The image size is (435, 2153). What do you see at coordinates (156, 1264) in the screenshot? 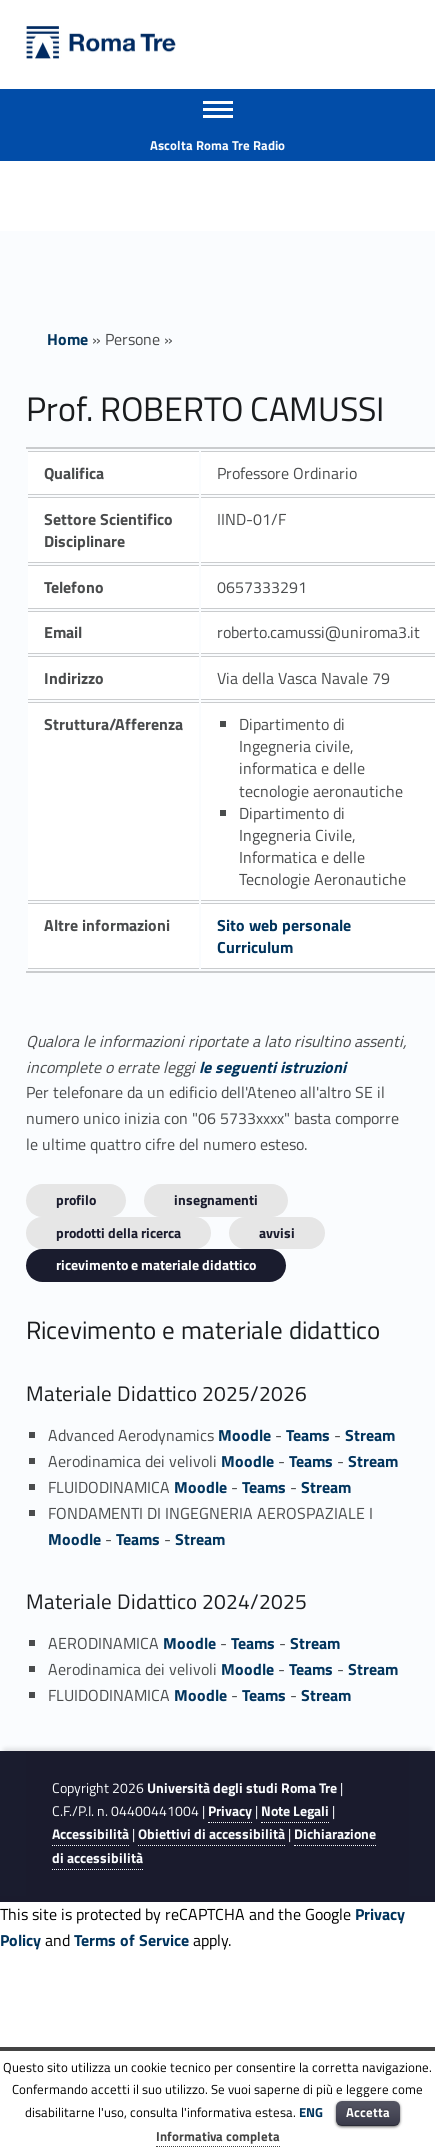
I see `Ricevimento e materiale didattico` at bounding box center [156, 1264].